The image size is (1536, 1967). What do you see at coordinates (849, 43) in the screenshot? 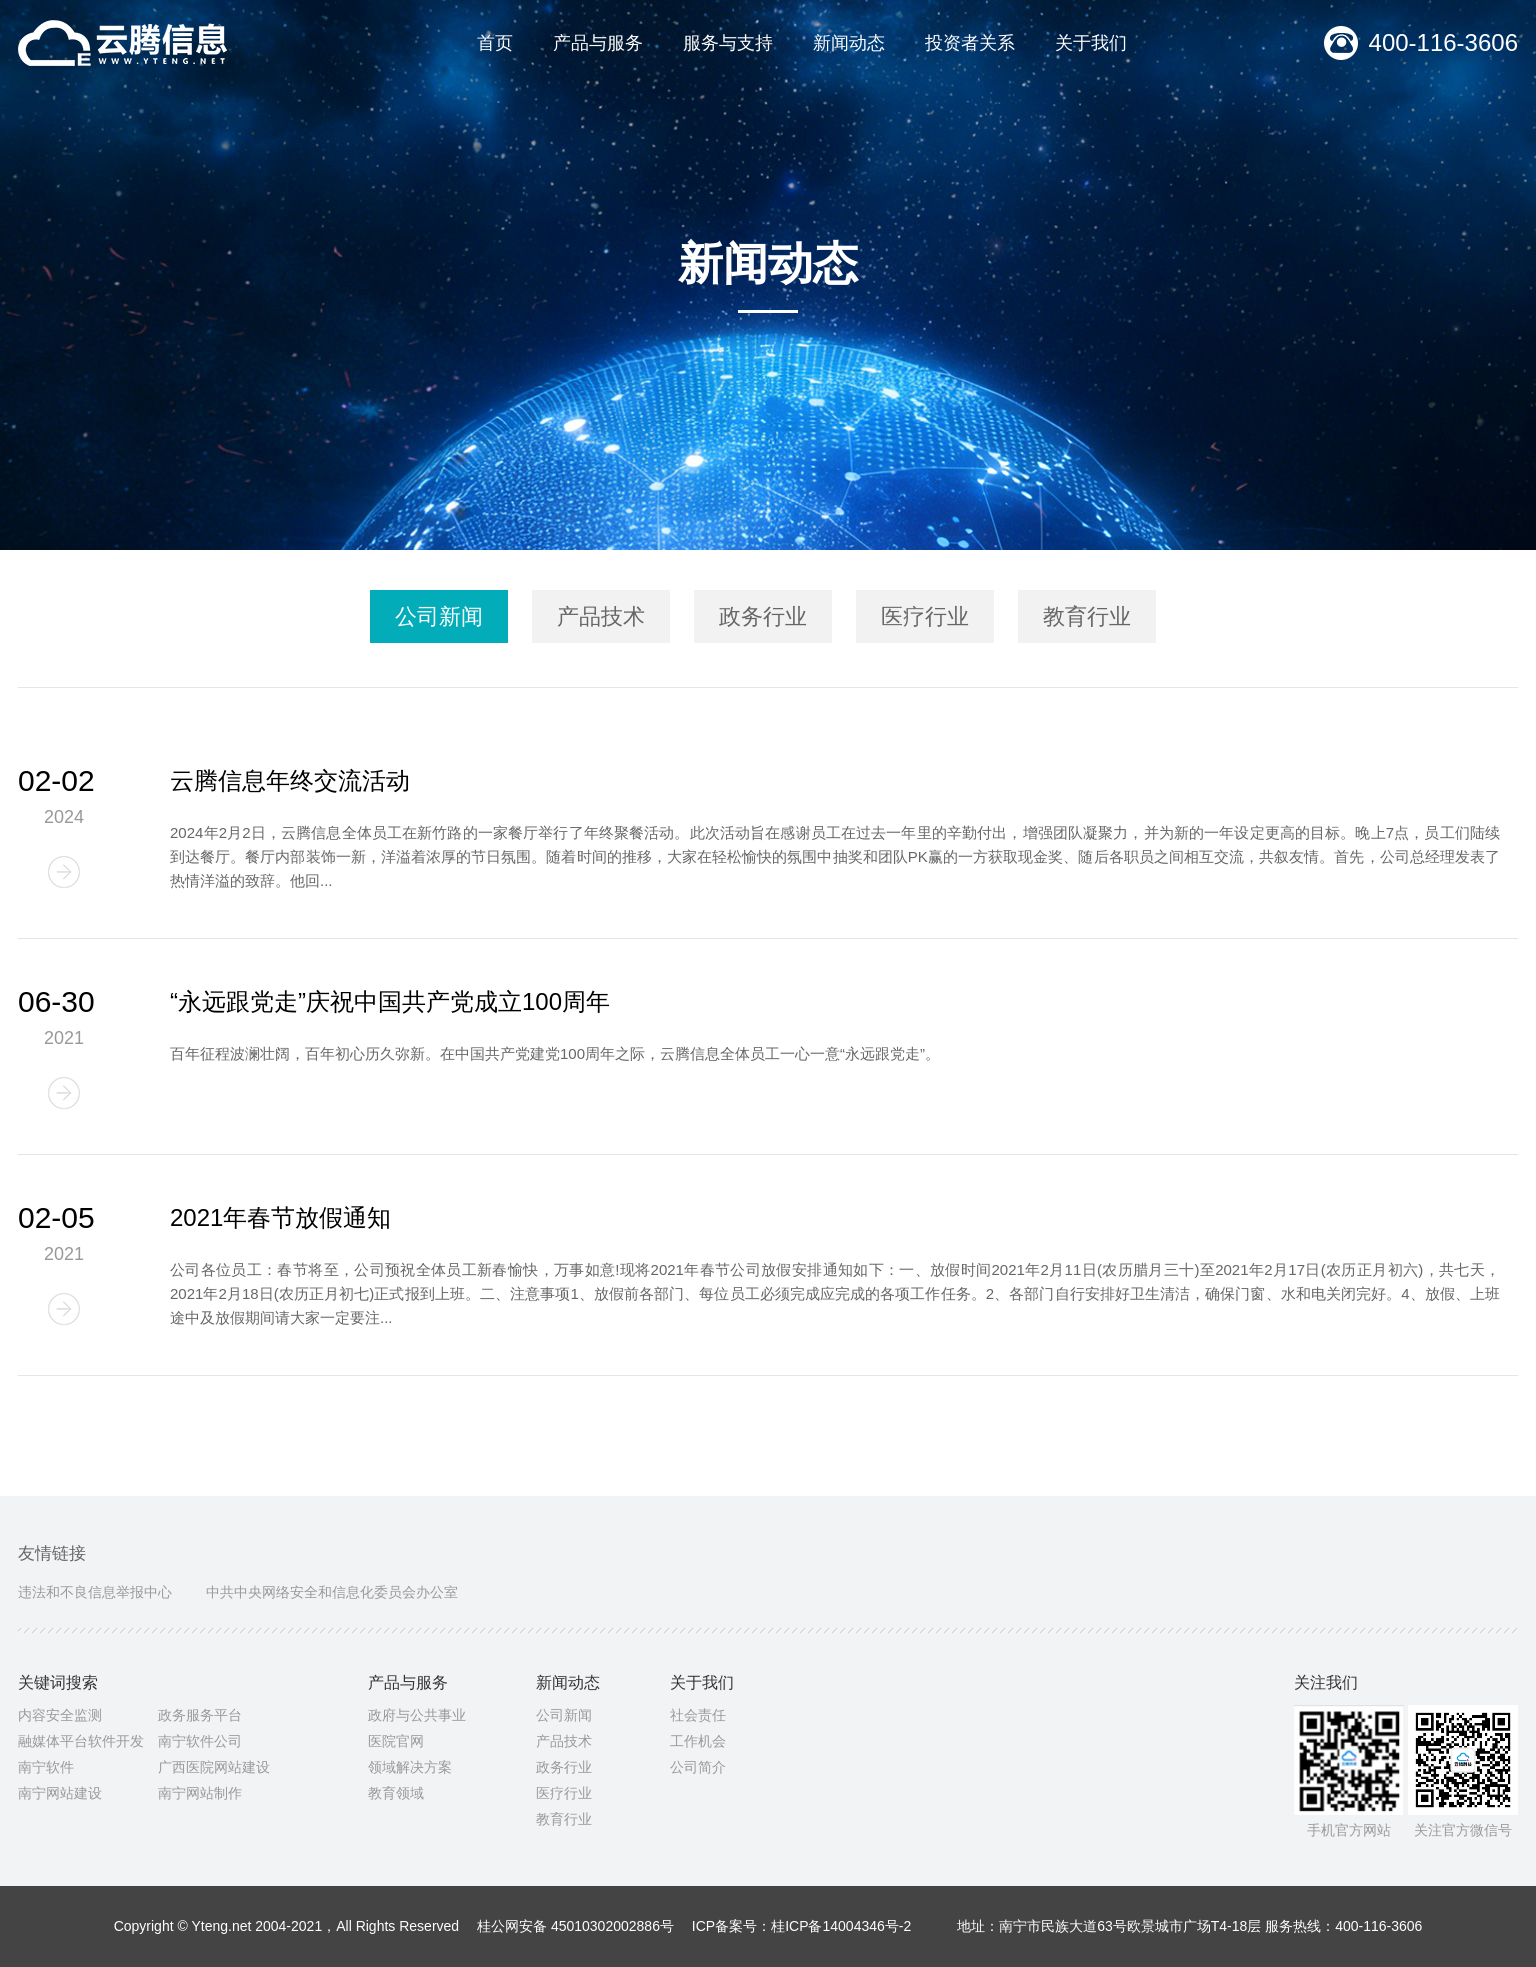
I see `新闻动态` at bounding box center [849, 43].